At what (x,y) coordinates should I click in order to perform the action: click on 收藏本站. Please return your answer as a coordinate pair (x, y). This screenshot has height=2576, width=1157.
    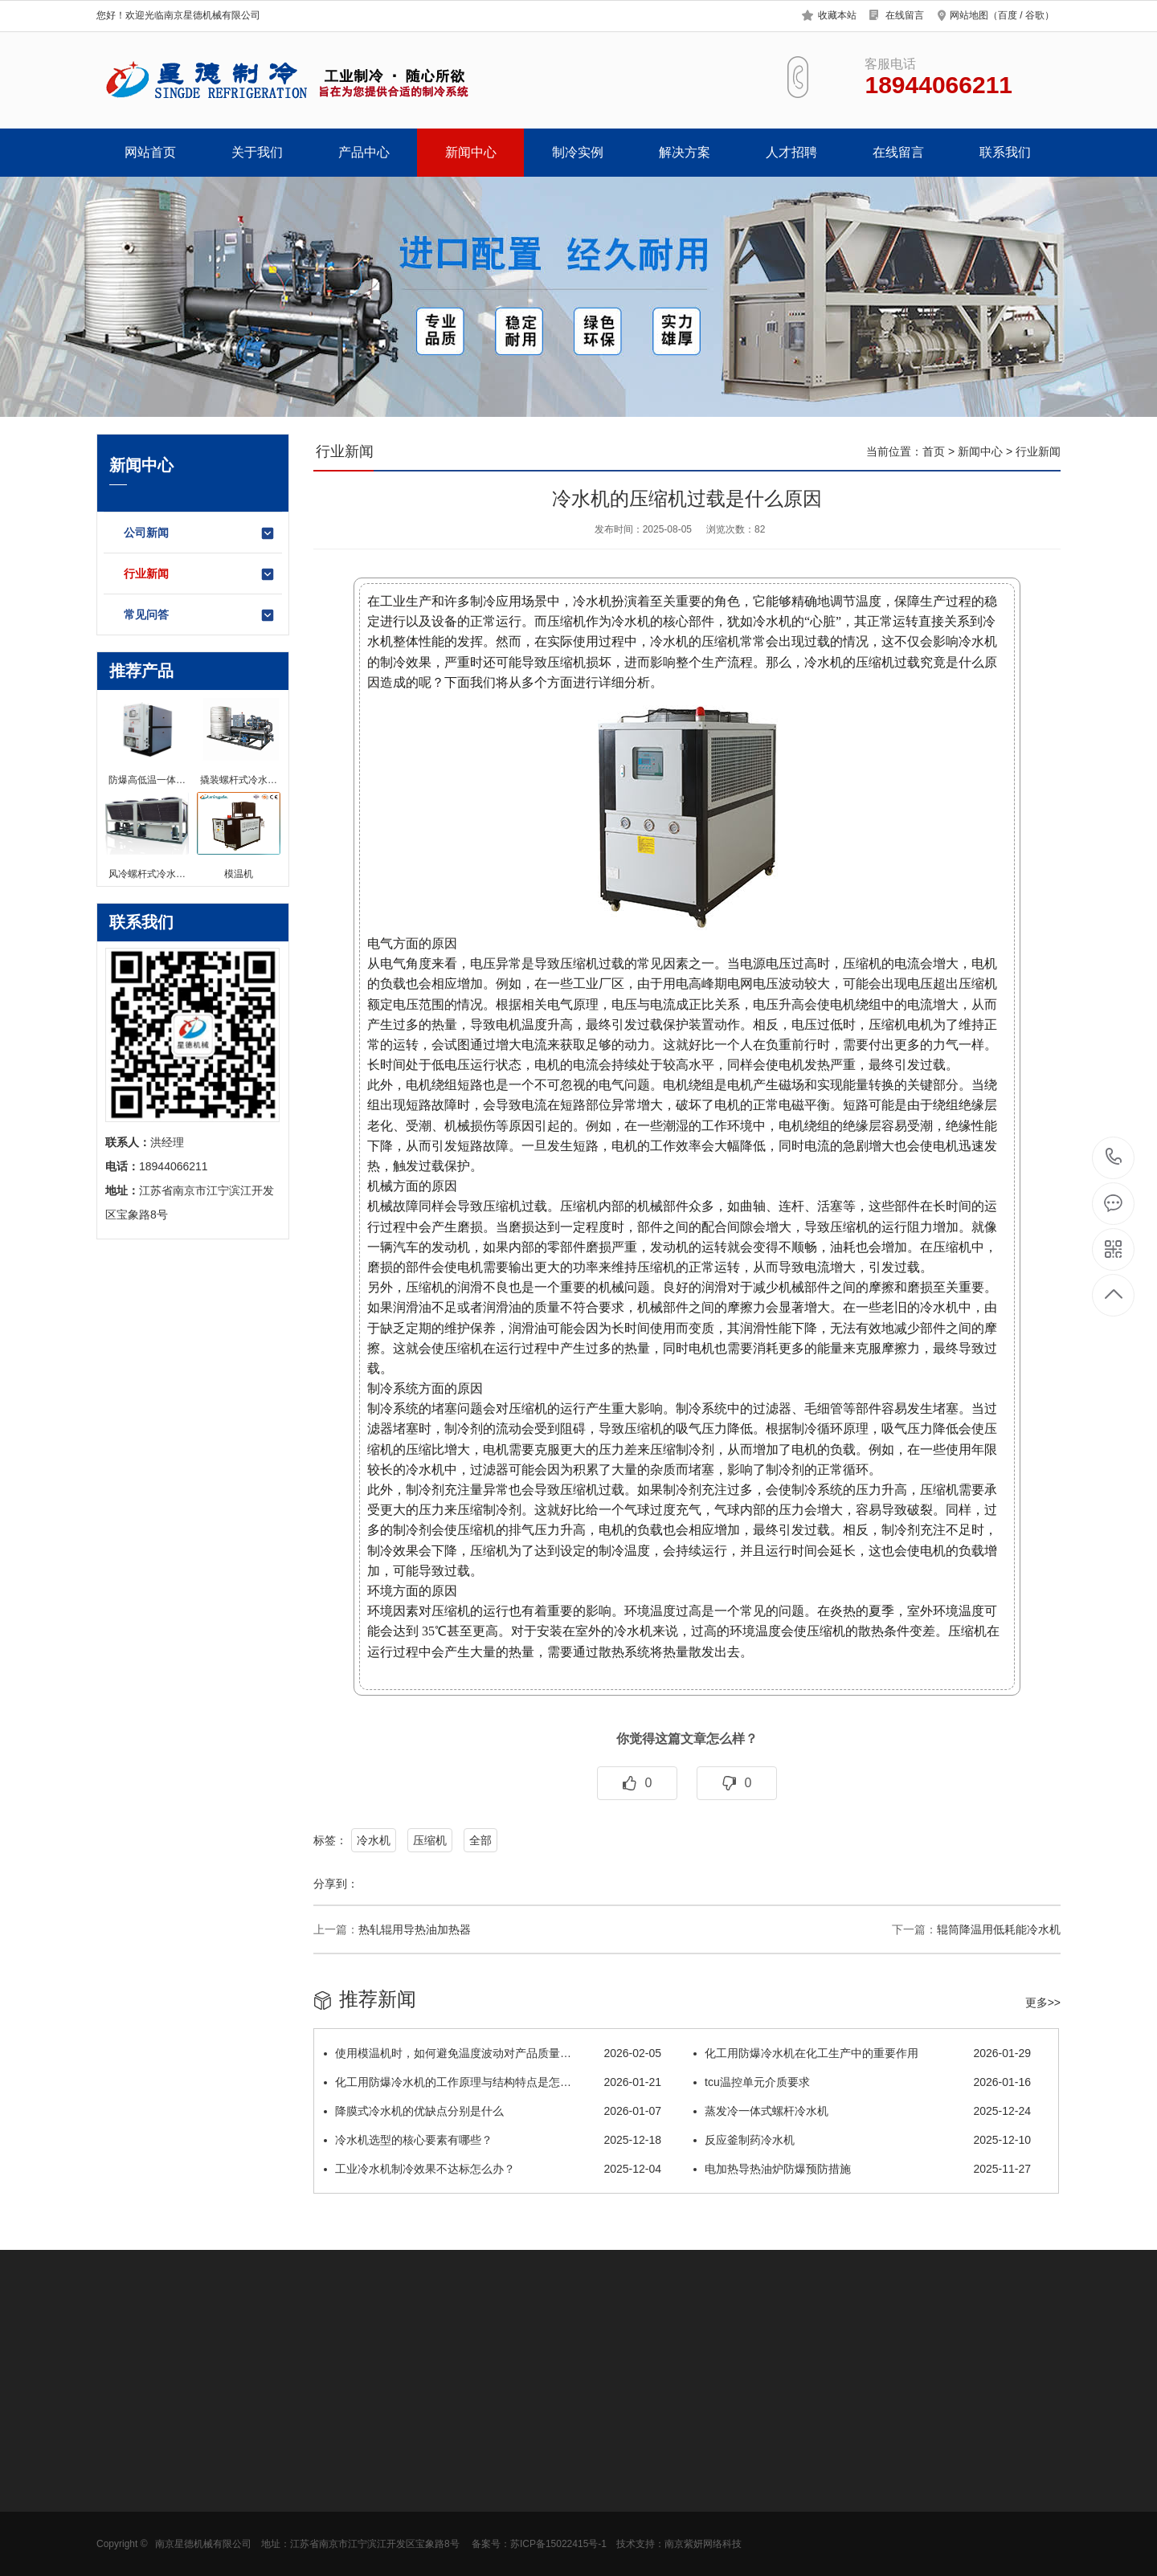
    Looking at the image, I should click on (837, 15).